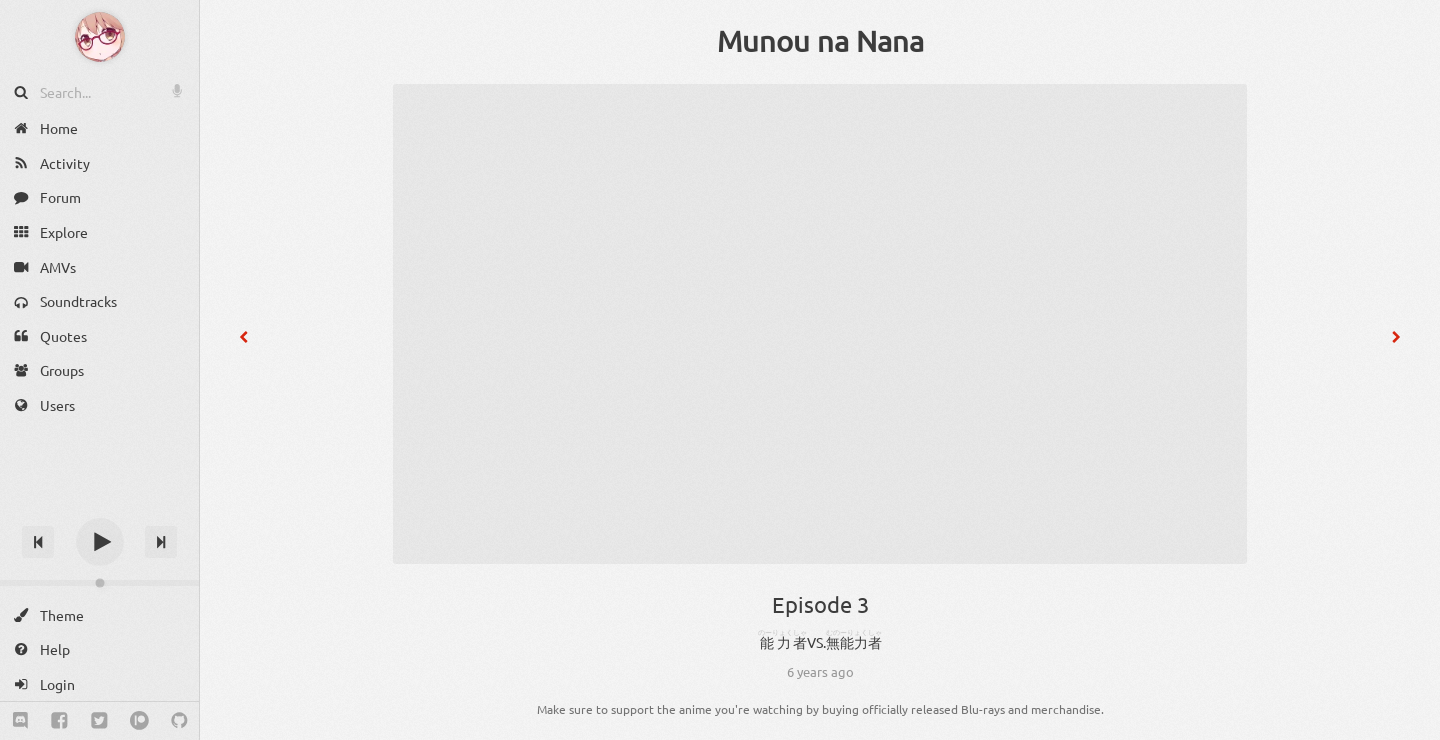 The height and width of the screenshot is (740, 1440). Describe the element at coordinates (99, 583) in the screenshot. I see `[Change volume]` at that location.